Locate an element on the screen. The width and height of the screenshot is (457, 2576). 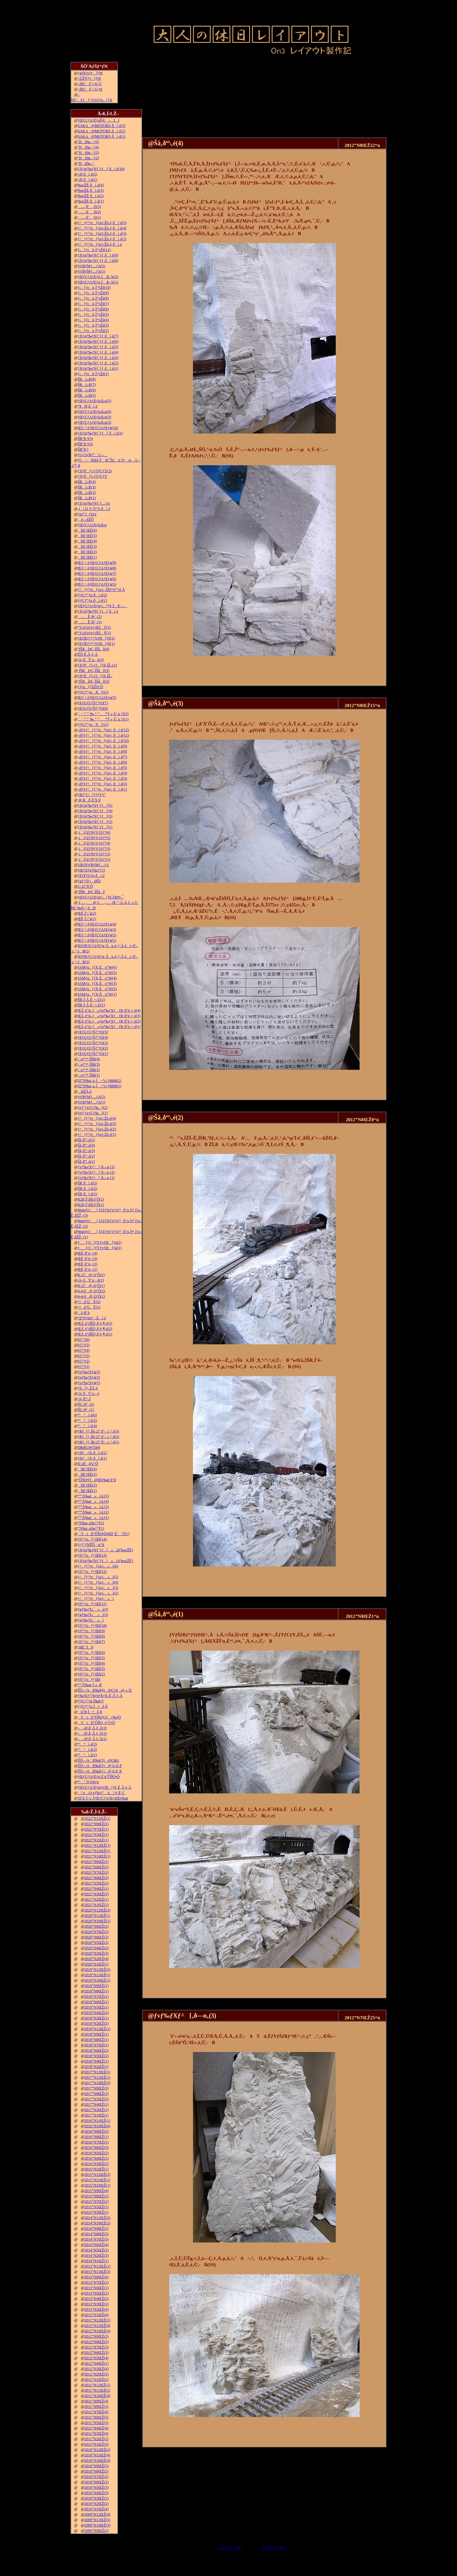
2013”N1ŒŽ(4) is located at coordinates (96, 2315).